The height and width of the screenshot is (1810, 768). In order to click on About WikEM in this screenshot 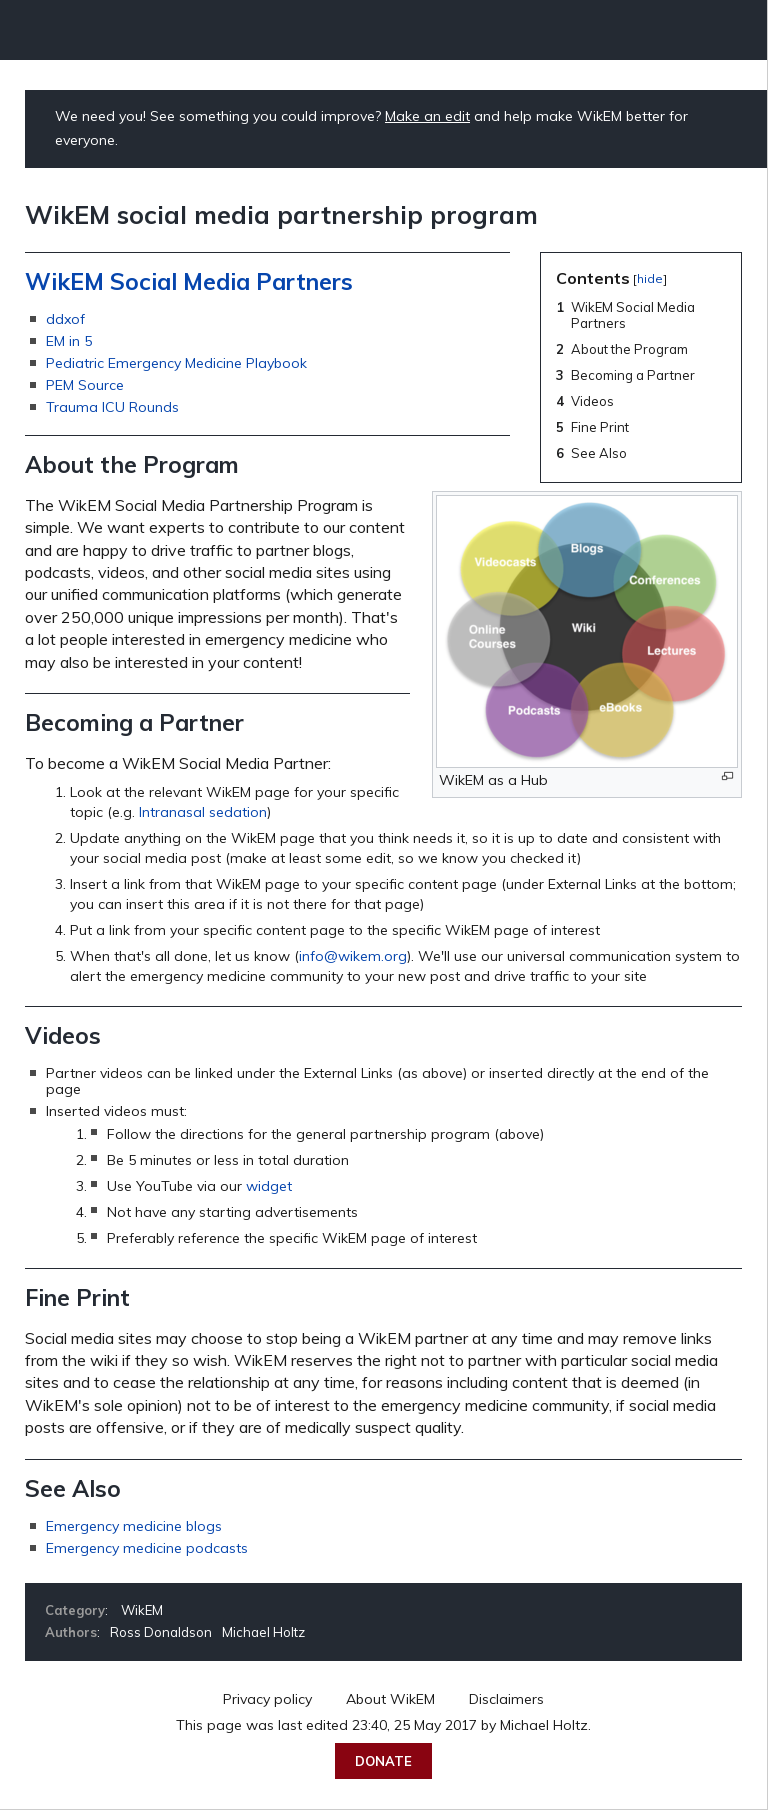, I will do `click(390, 1699)`.